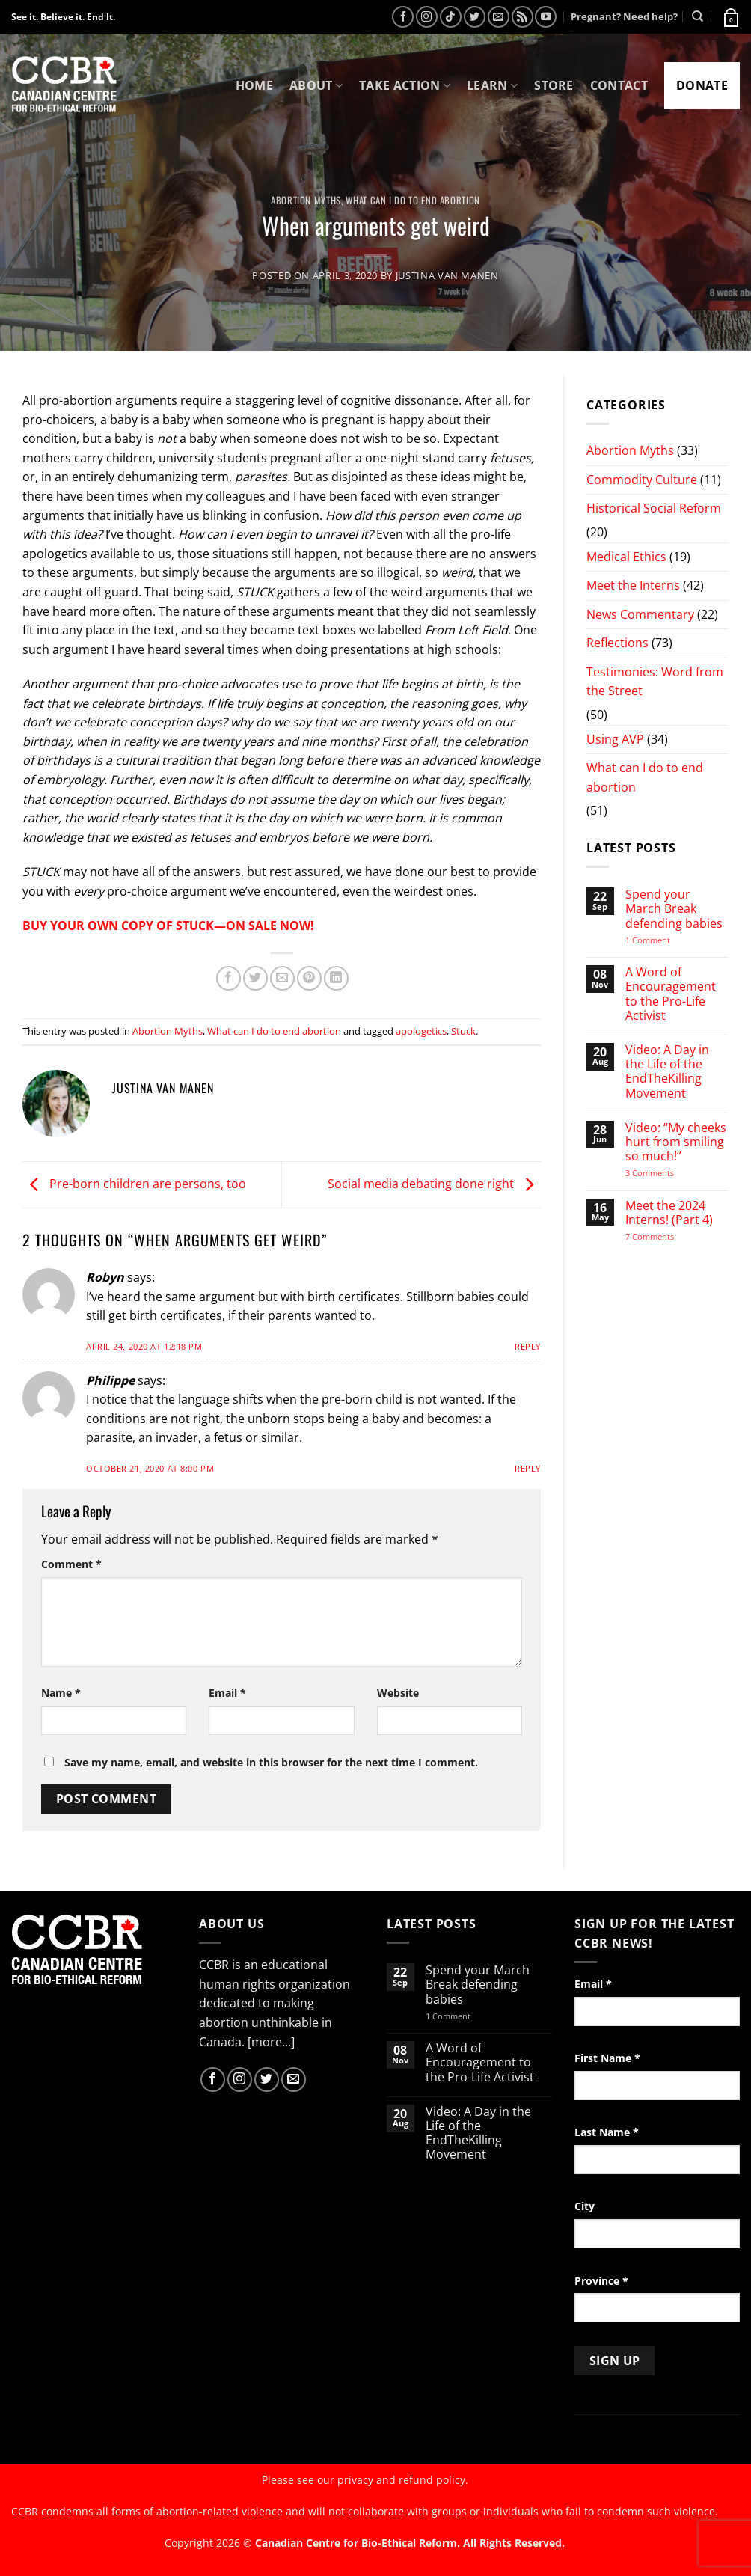 The width and height of the screenshot is (751, 2576). Describe the element at coordinates (255, 978) in the screenshot. I see `[Share on Twitter]` at that location.